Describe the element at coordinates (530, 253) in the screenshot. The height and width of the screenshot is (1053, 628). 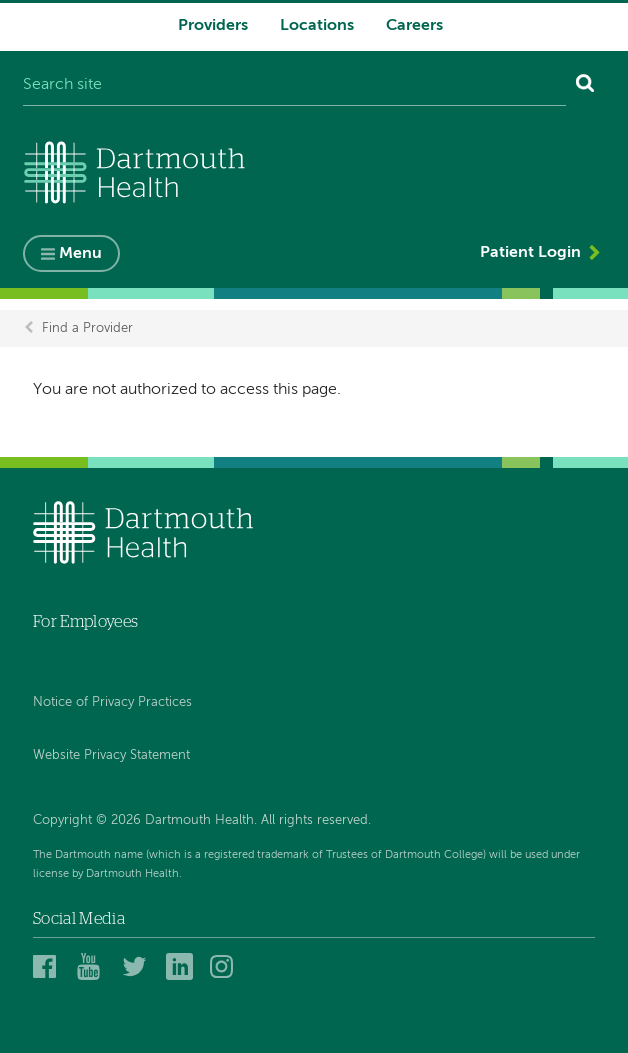
I see `Patient Login` at that location.